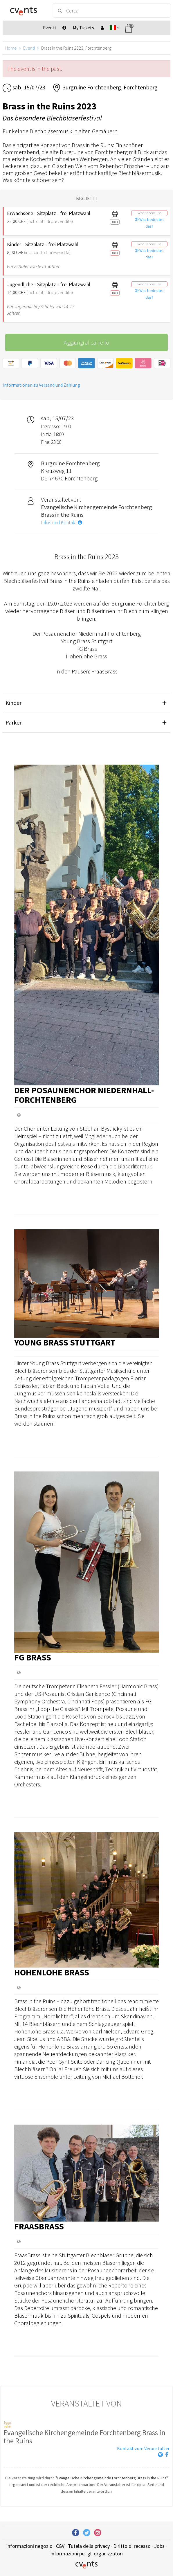 Image resolution: width=173 pixels, height=2576 pixels. What do you see at coordinates (61, 522) in the screenshot?
I see `Infos und Kontakt` at bounding box center [61, 522].